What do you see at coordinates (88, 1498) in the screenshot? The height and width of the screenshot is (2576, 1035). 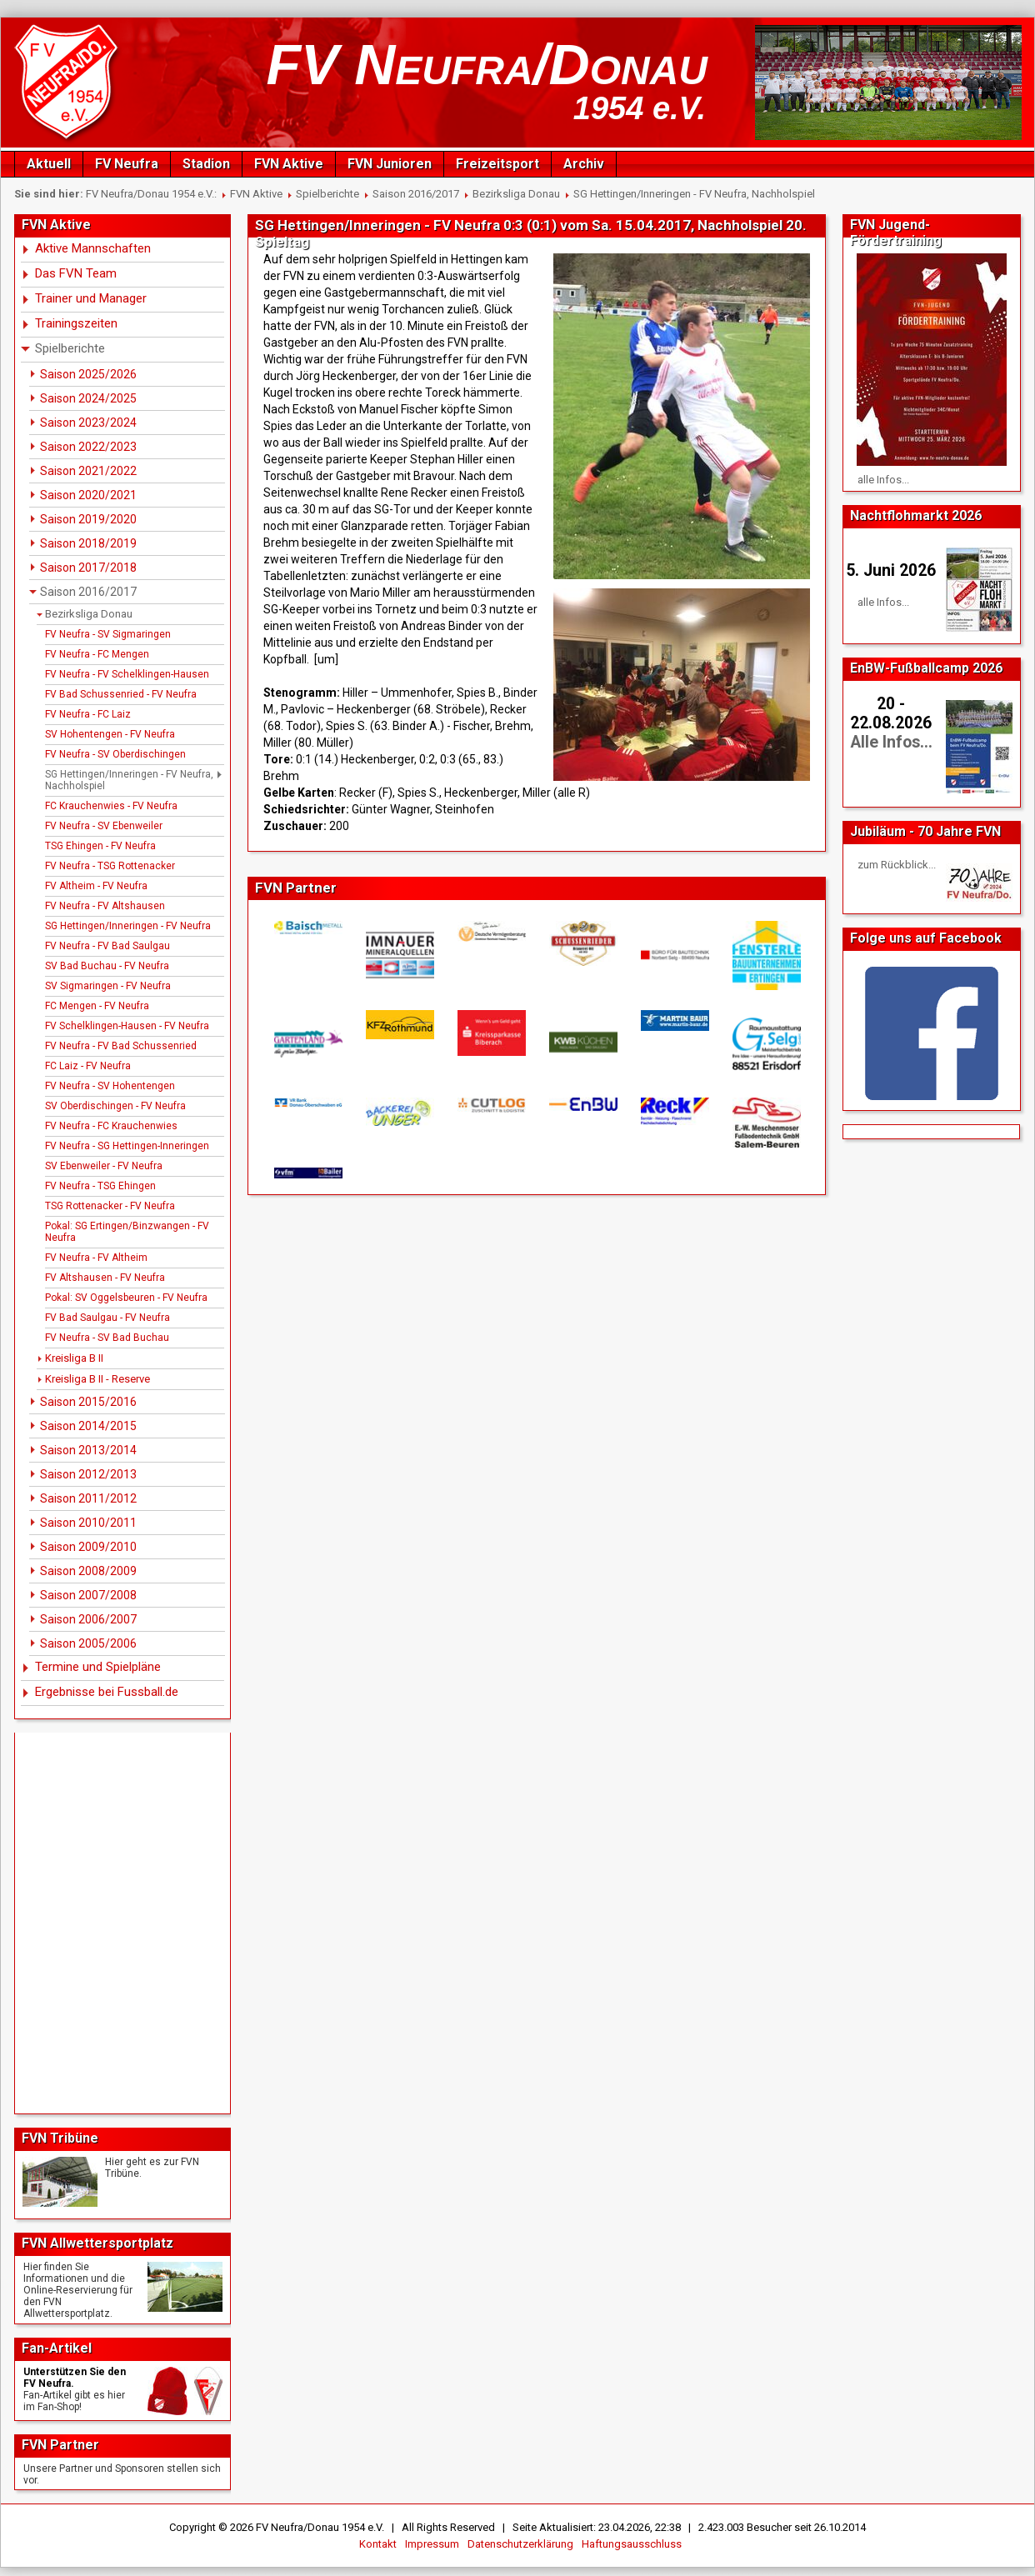 I see `Saison 2011/2012` at bounding box center [88, 1498].